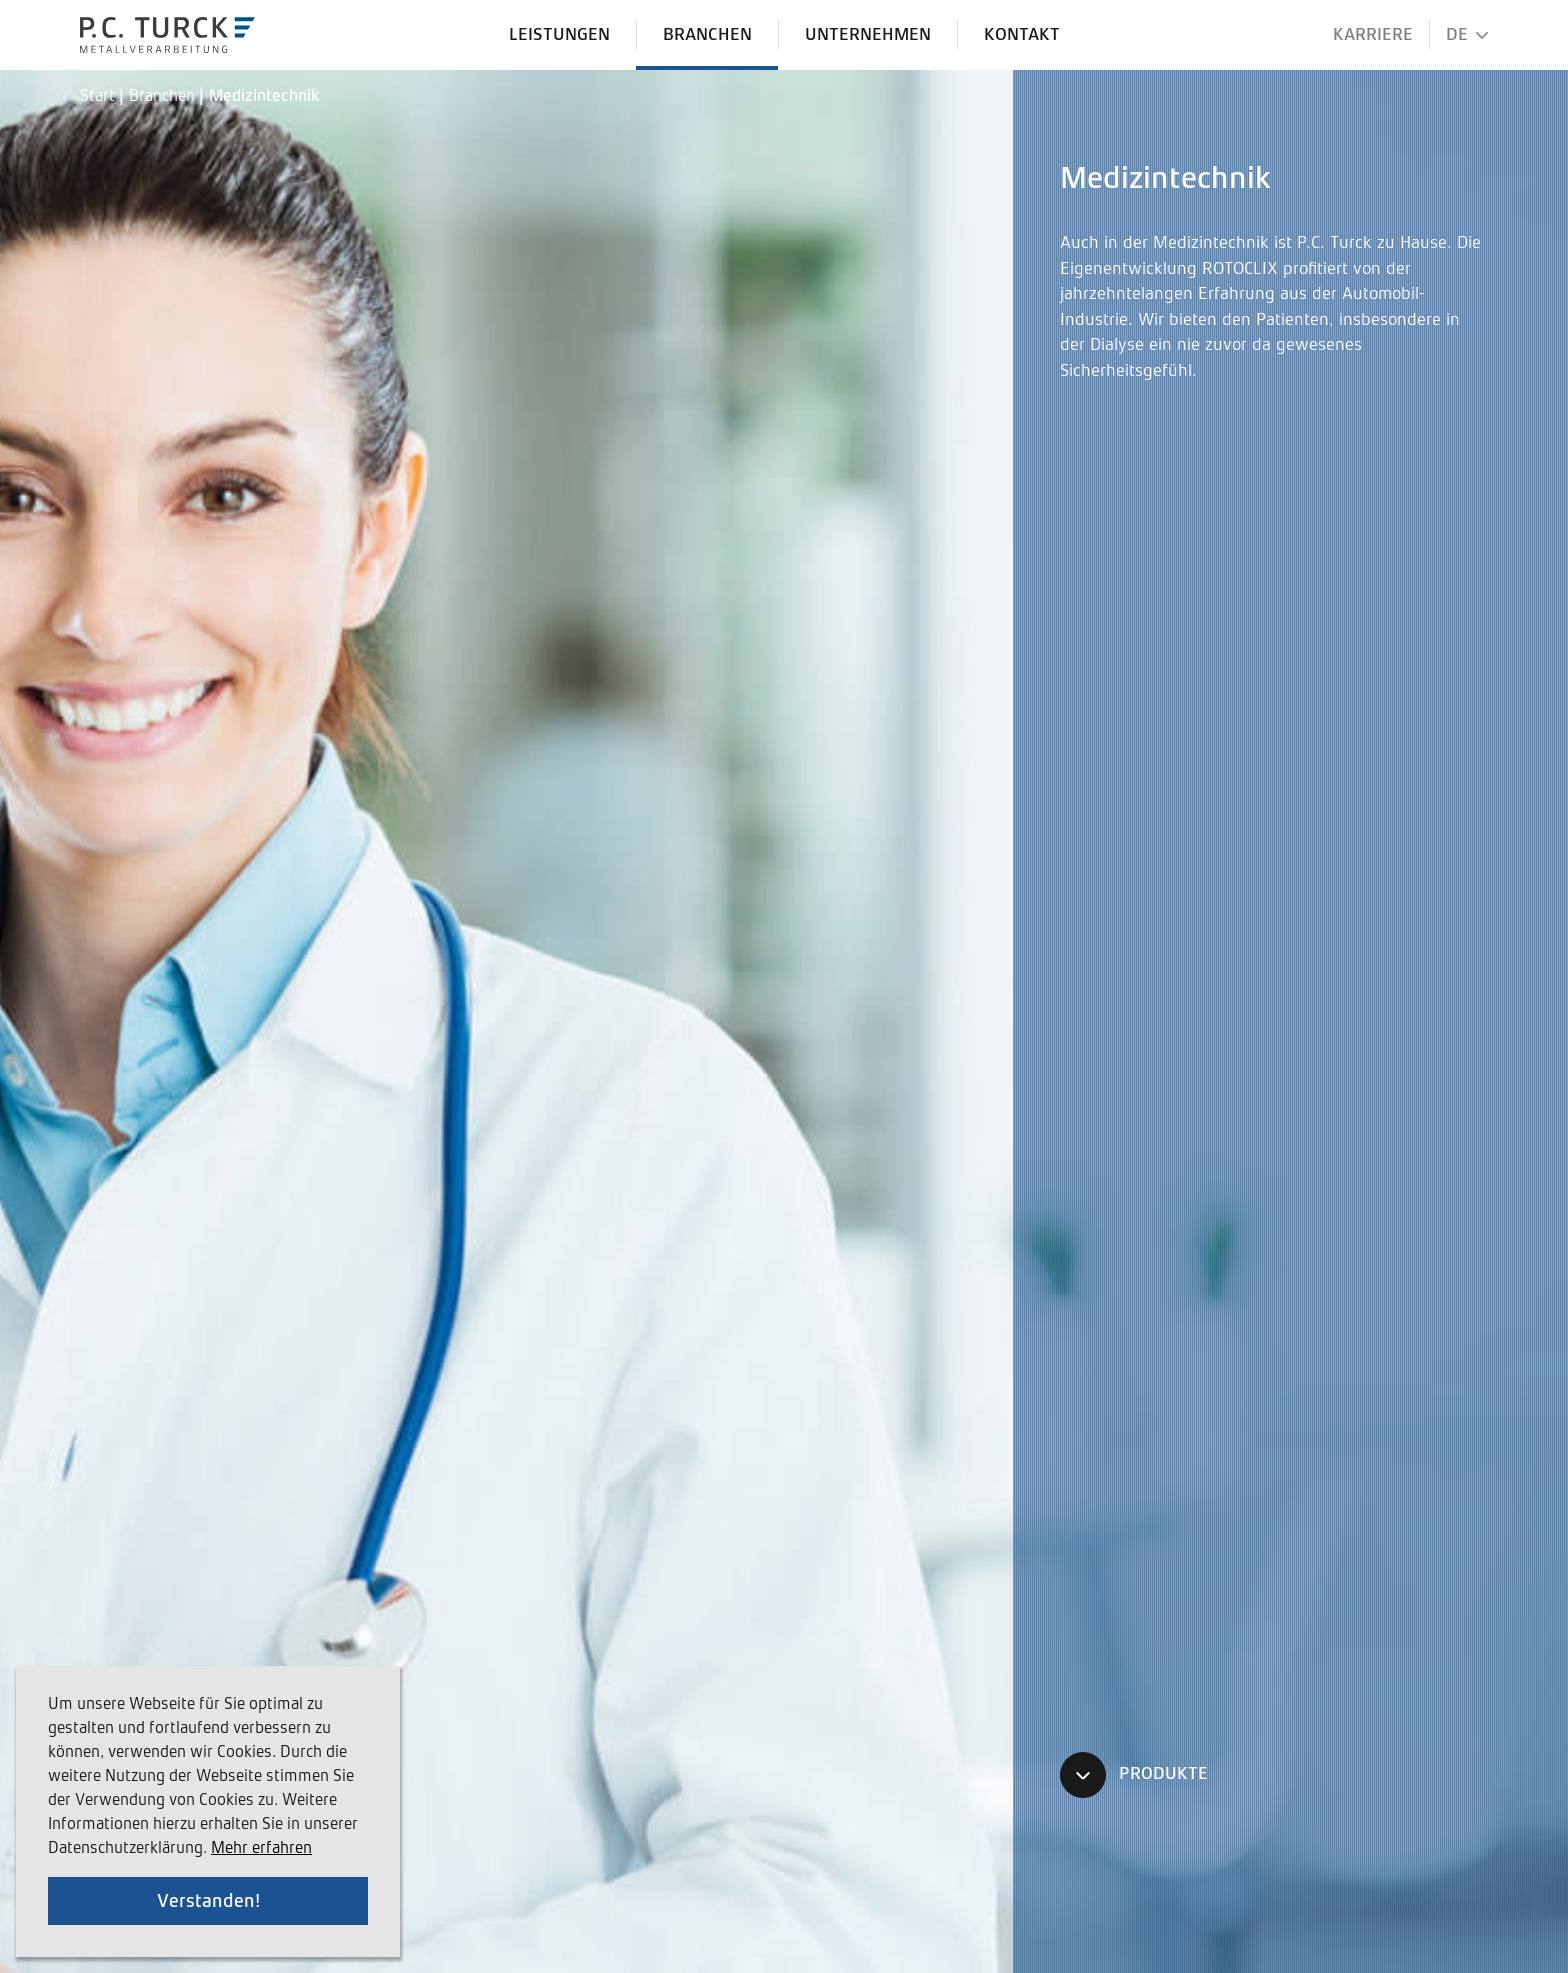 This screenshot has height=1973, width=1568. What do you see at coordinates (264, 97) in the screenshot?
I see `Medizintechnik` at bounding box center [264, 97].